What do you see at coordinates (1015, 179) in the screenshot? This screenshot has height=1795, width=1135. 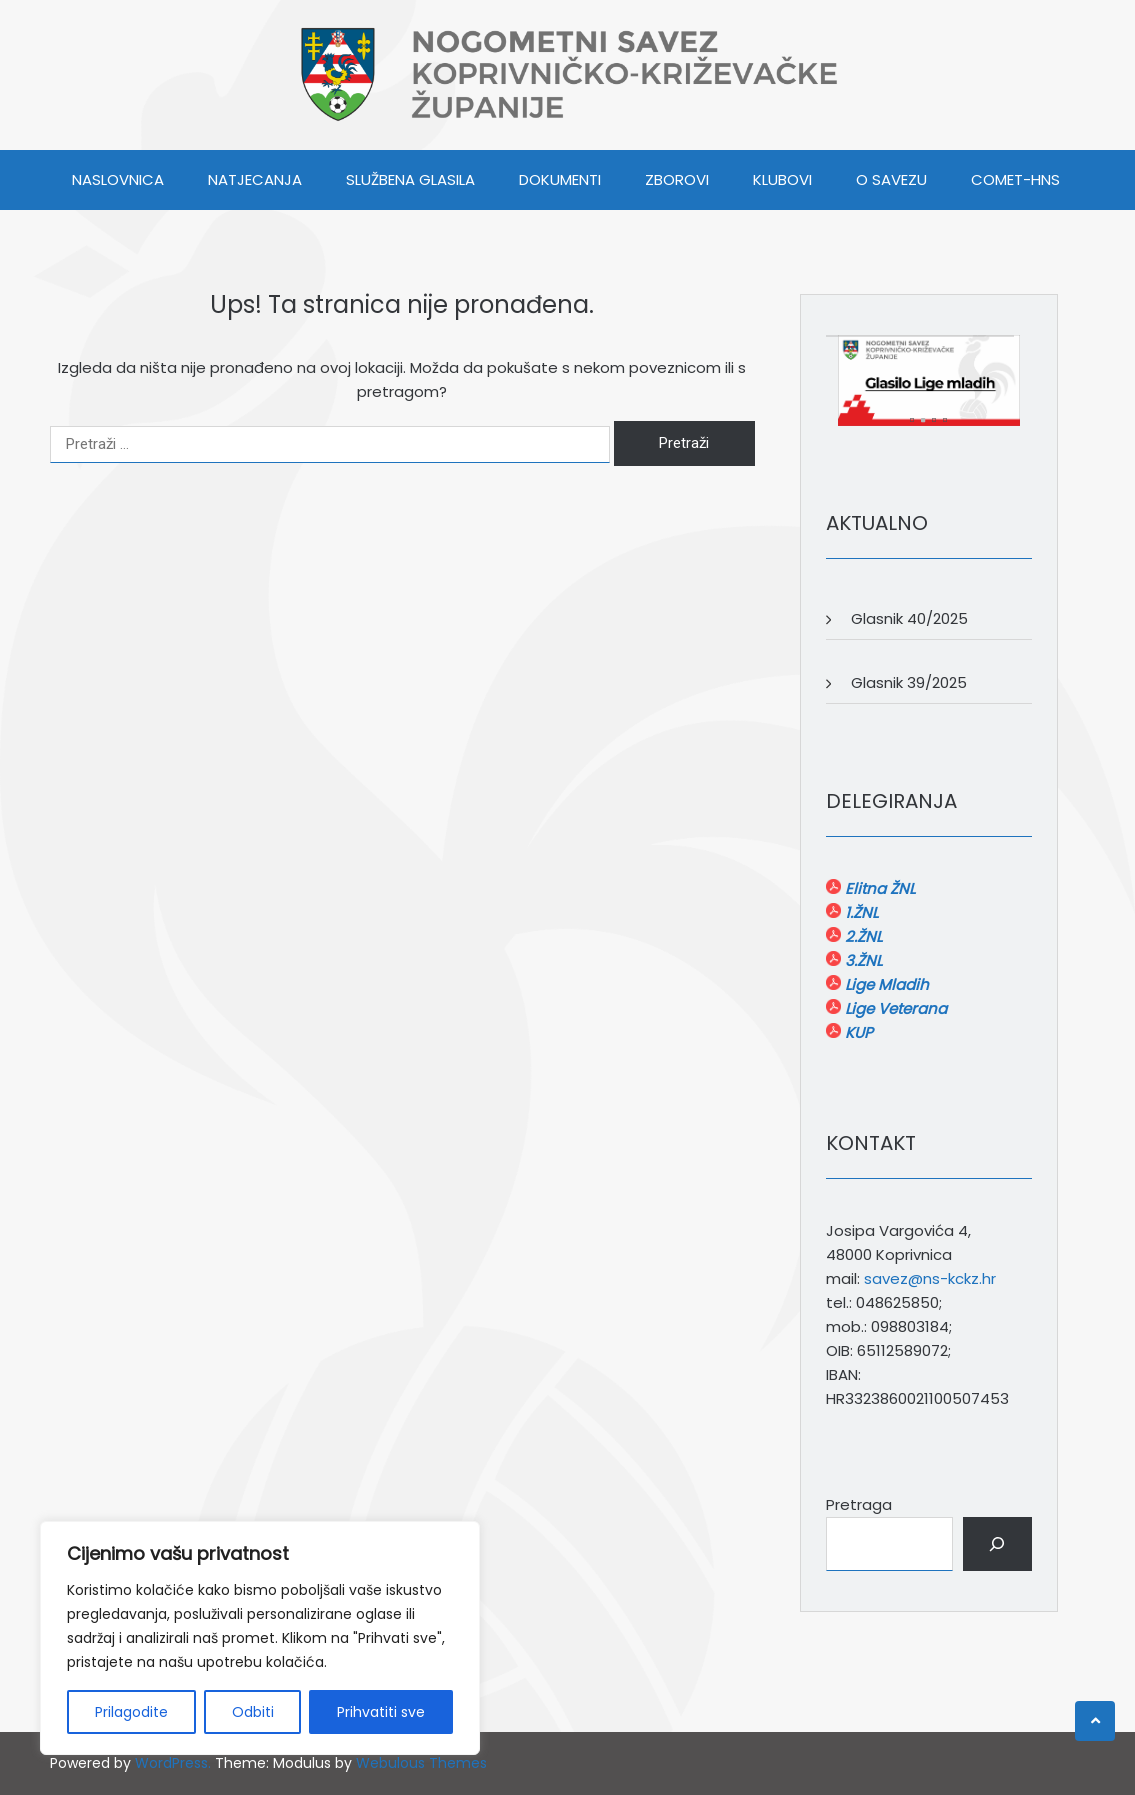 I see `COMET-HNS` at bounding box center [1015, 179].